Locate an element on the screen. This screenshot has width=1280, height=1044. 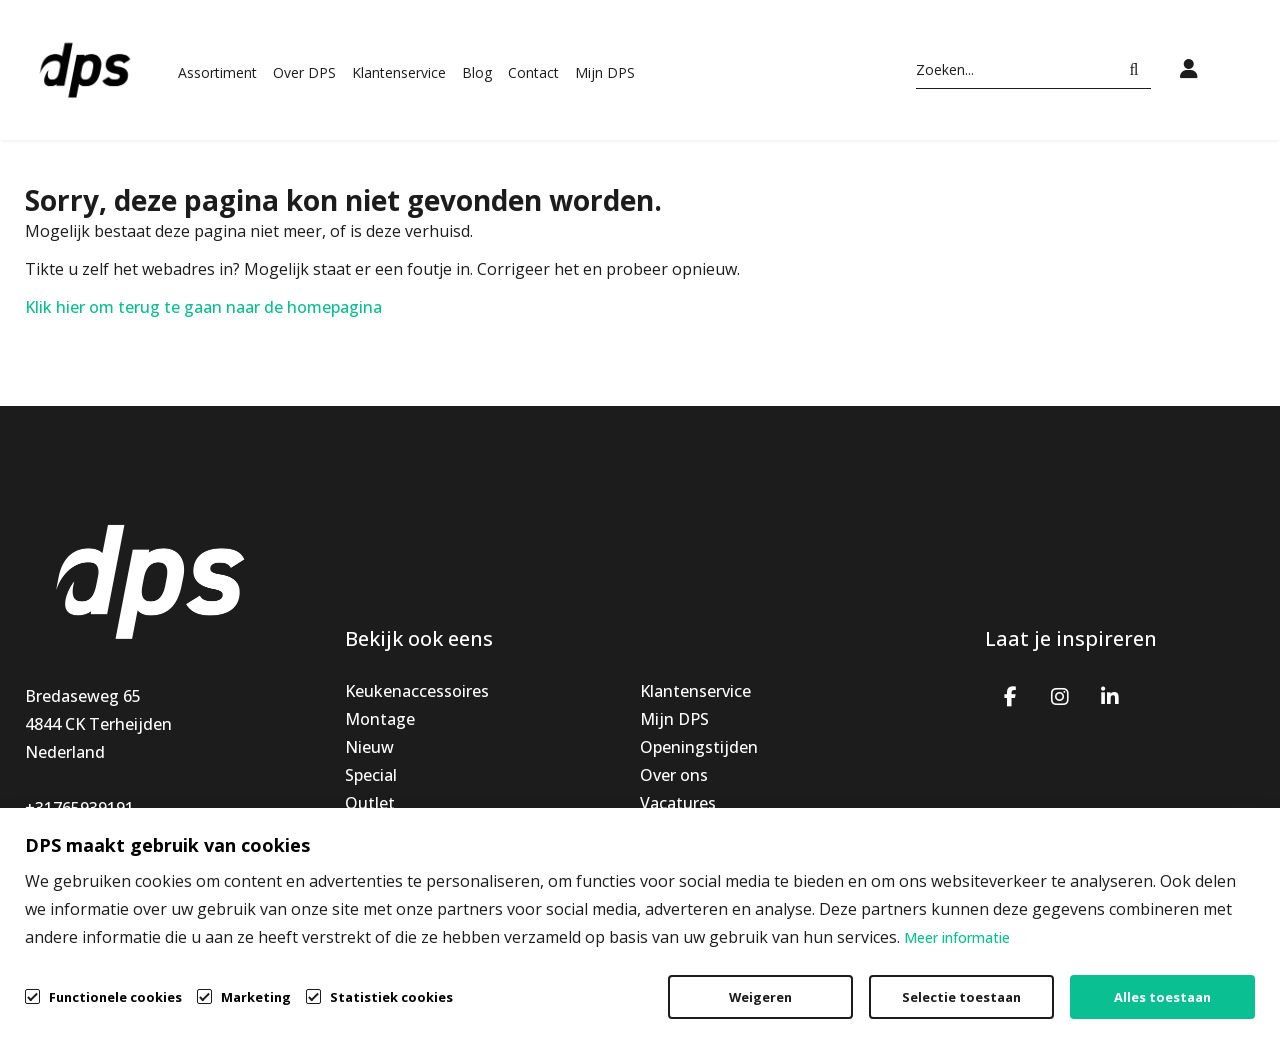
Keukenaccessoires is located at coordinates (417, 691).